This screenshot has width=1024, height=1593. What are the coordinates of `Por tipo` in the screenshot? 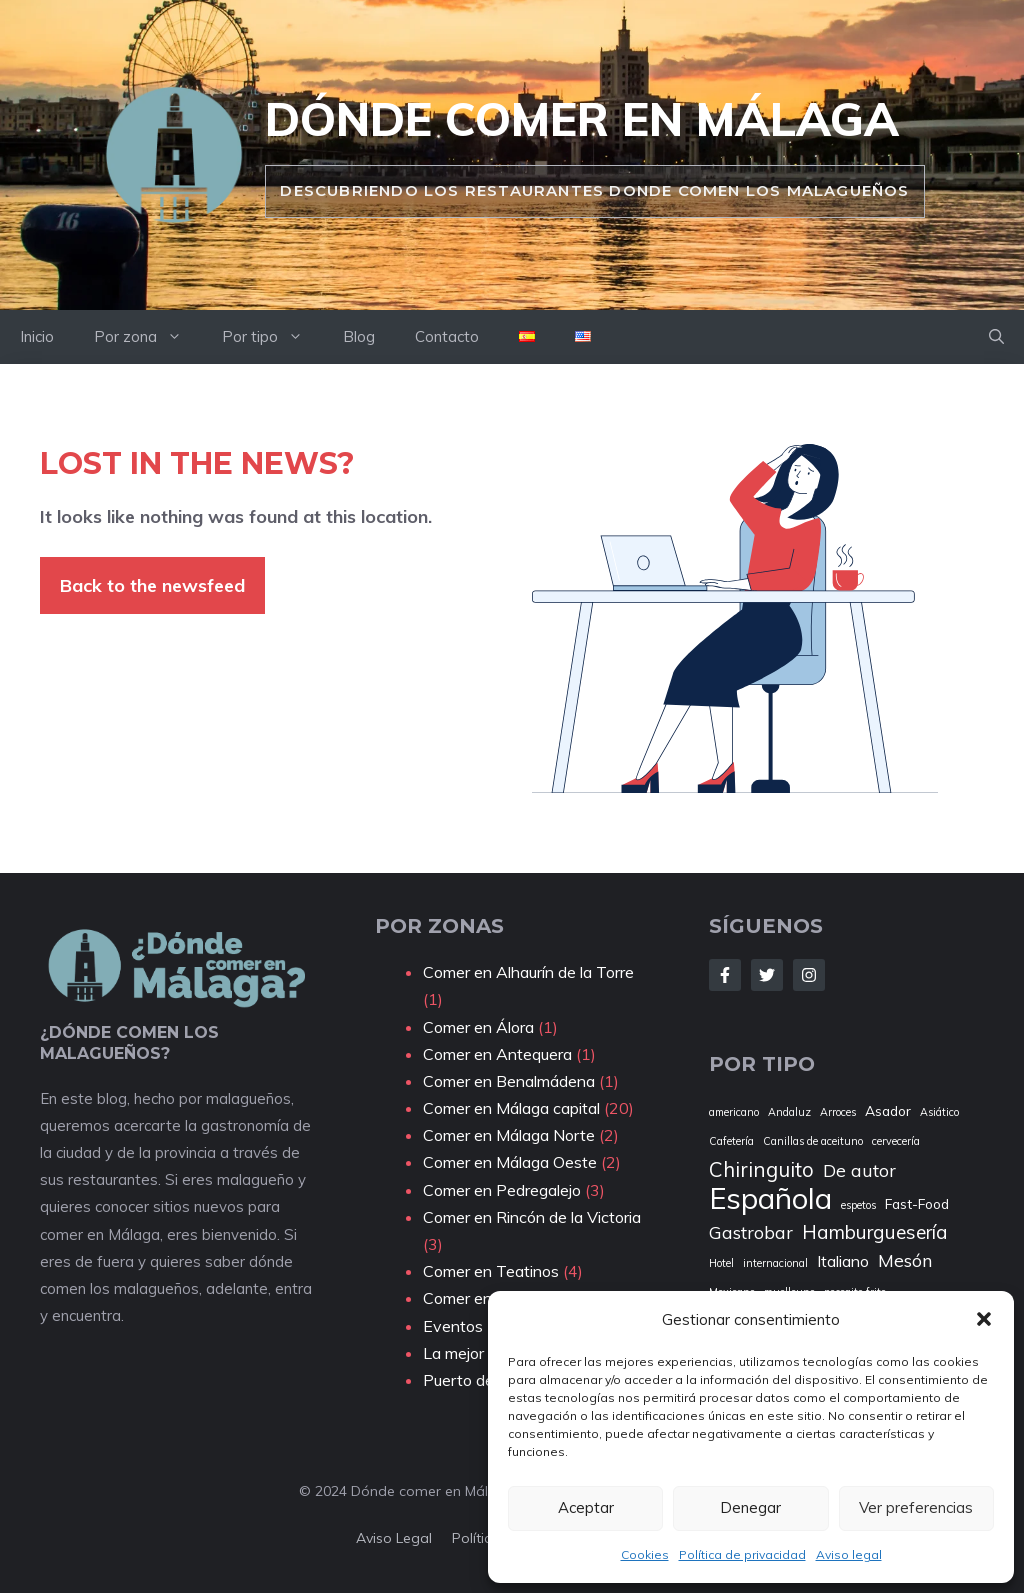 It's located at (272, 337).